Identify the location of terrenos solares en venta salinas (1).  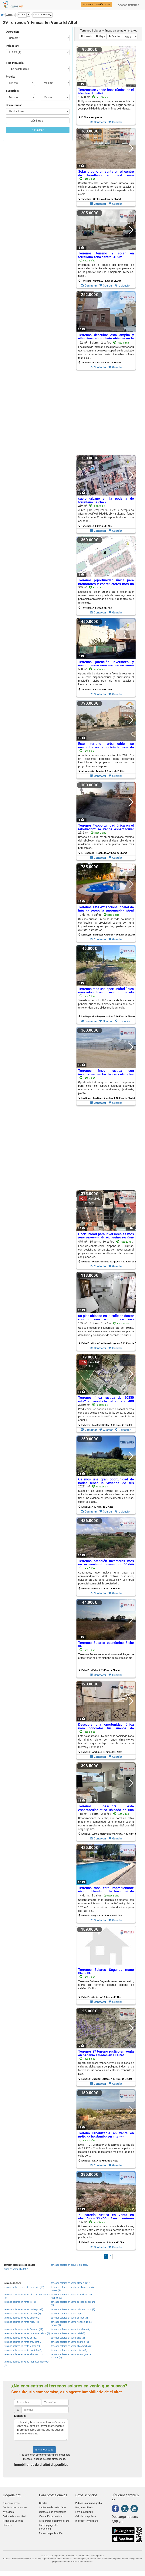
(69, 2317).